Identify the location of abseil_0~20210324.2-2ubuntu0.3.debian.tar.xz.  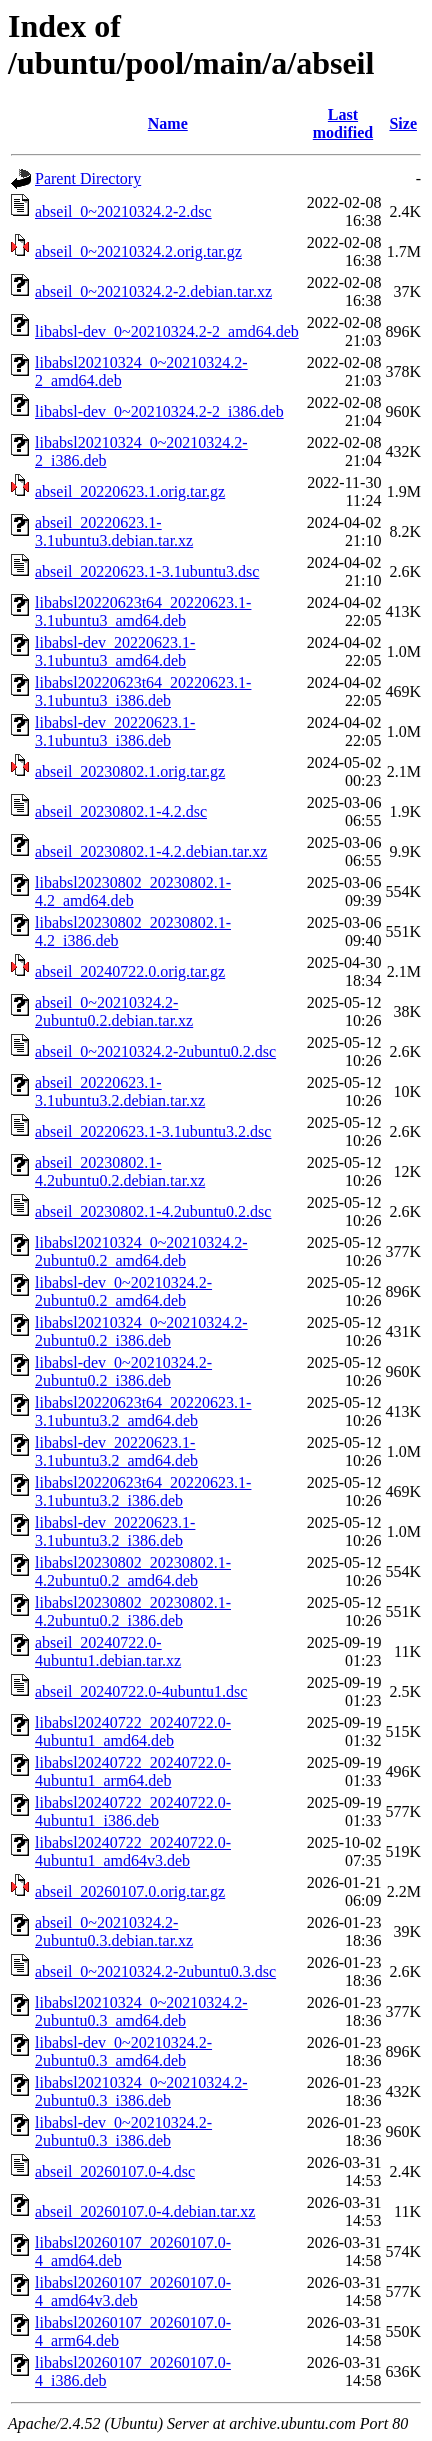
(114, 1931).